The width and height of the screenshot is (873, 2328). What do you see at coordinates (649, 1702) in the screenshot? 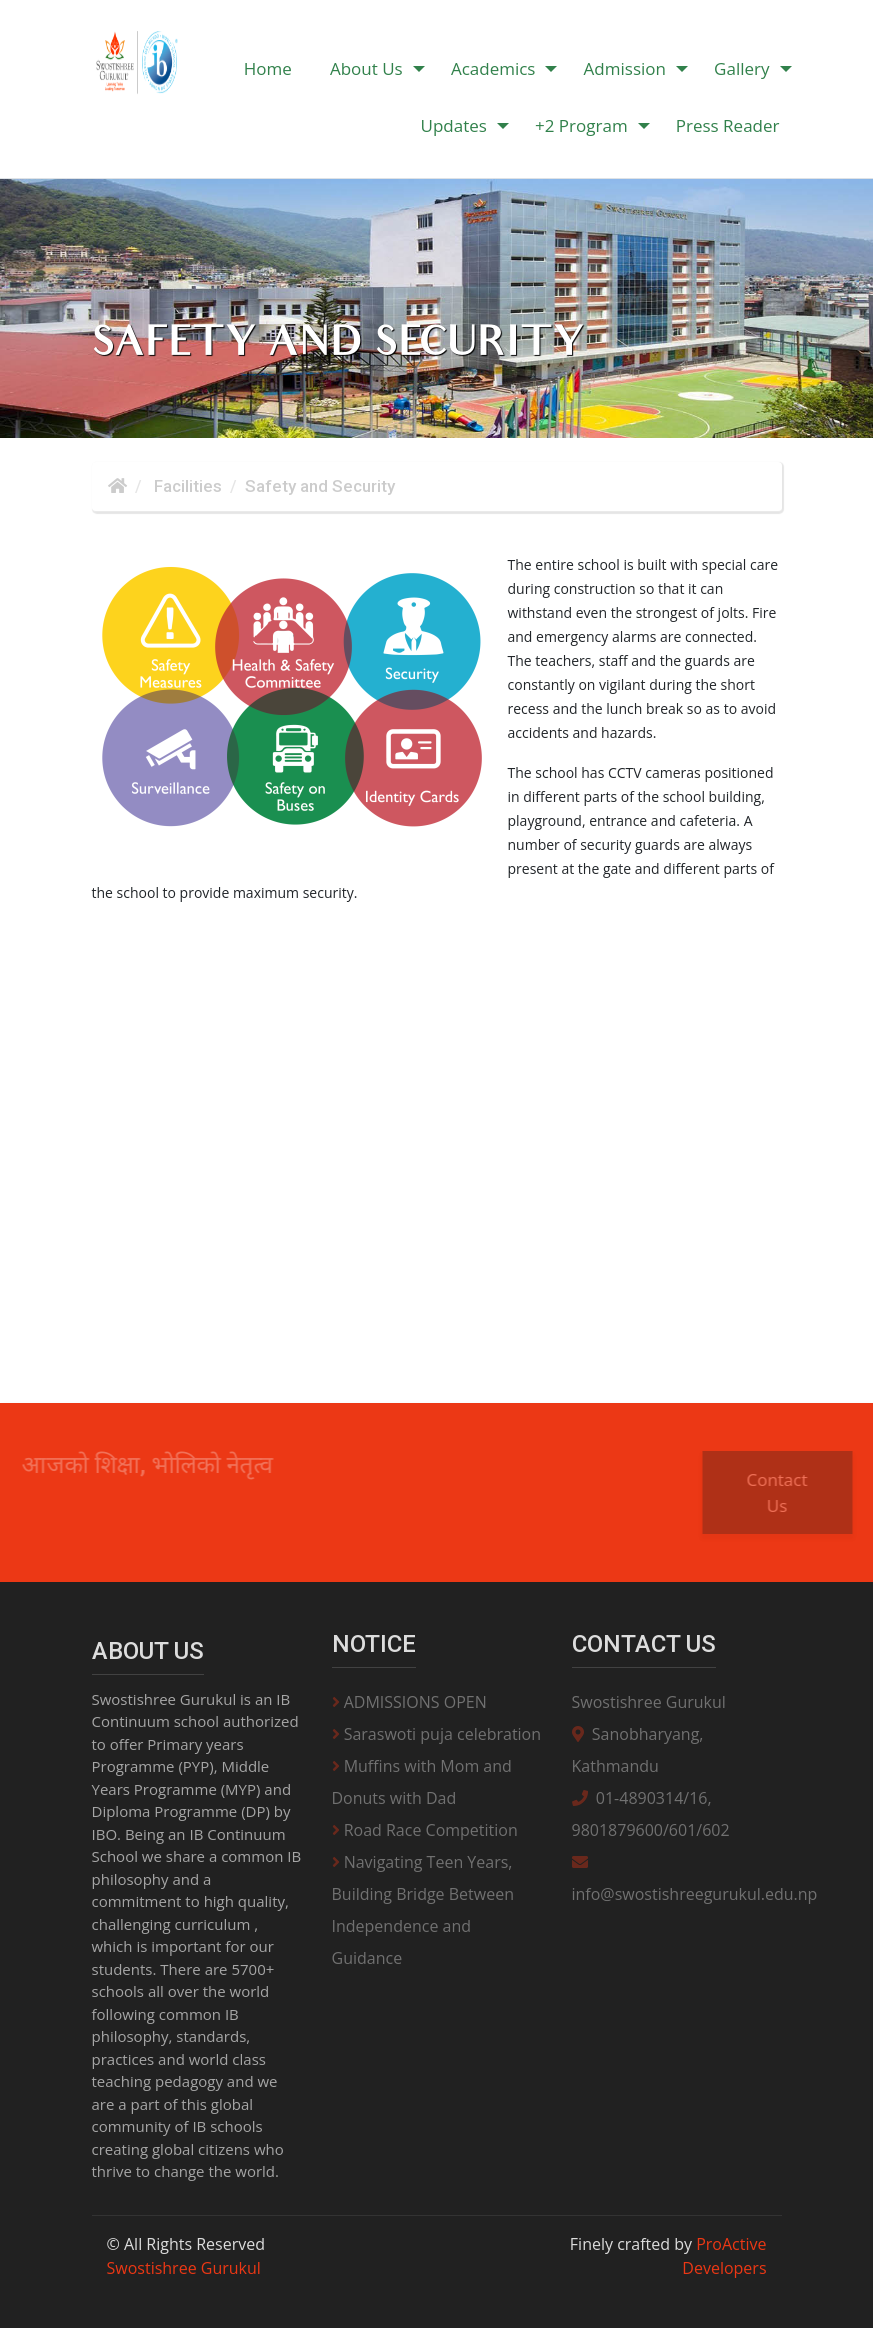
I see `Swostishree Gurukul` at bounding box center [649, 1702].